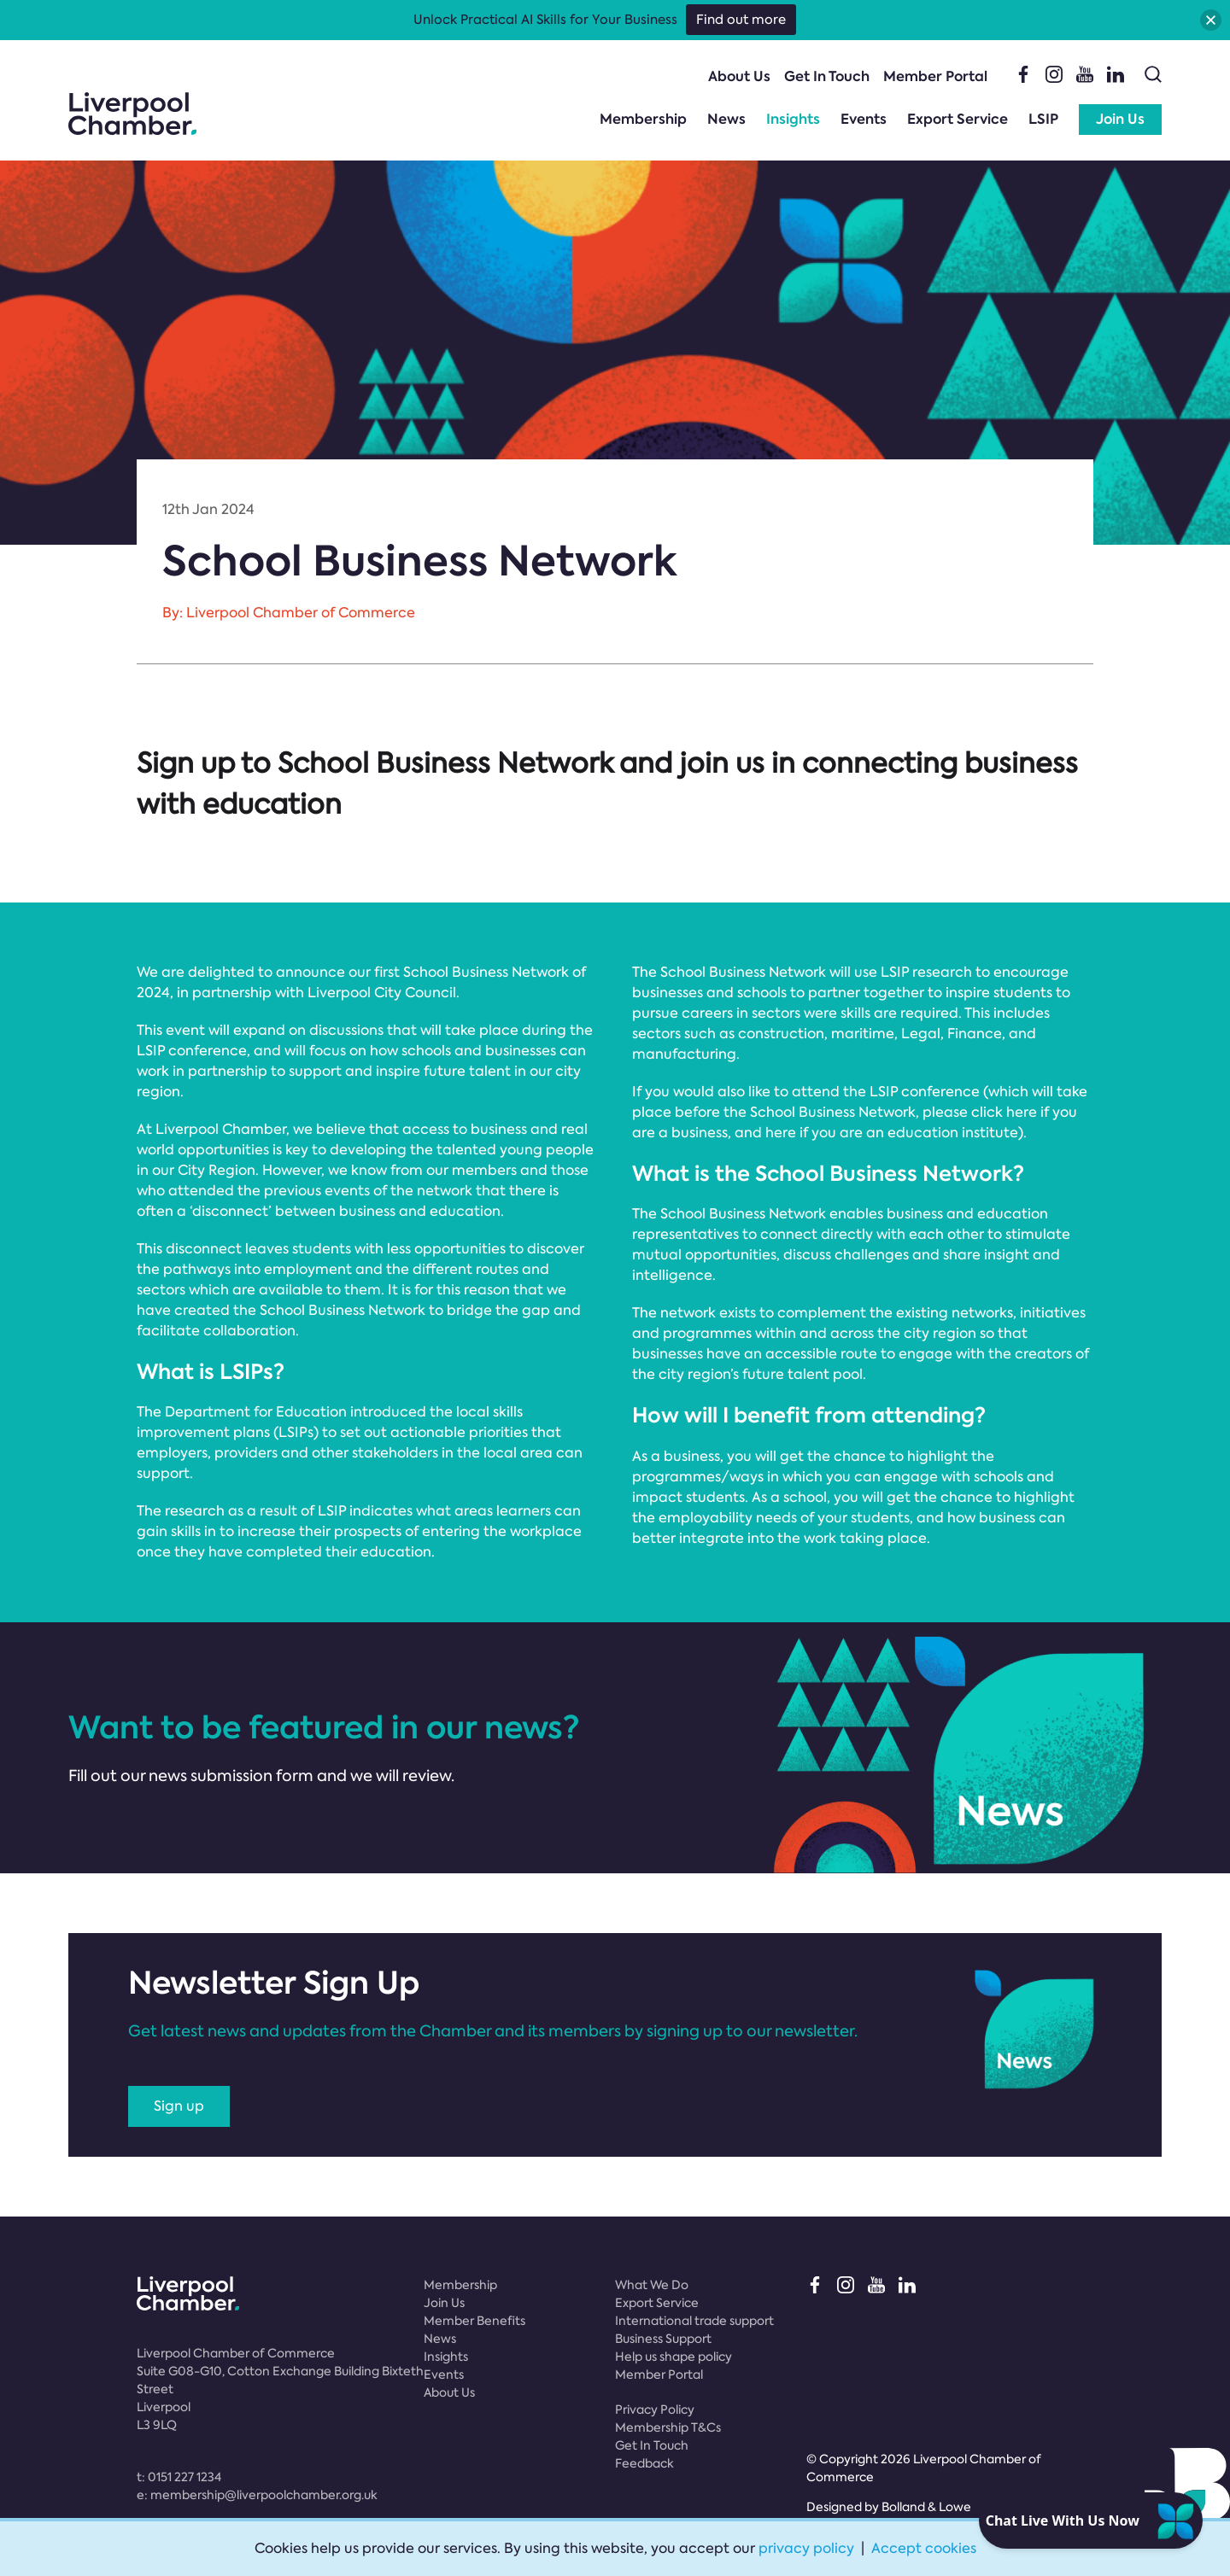 Image resolution: width=1230 pixels, height=2576 pixels. What do you see at coordinates (179, 2106) in the screenshot?
I see `Sign up` at bounding box center [179, 2106].